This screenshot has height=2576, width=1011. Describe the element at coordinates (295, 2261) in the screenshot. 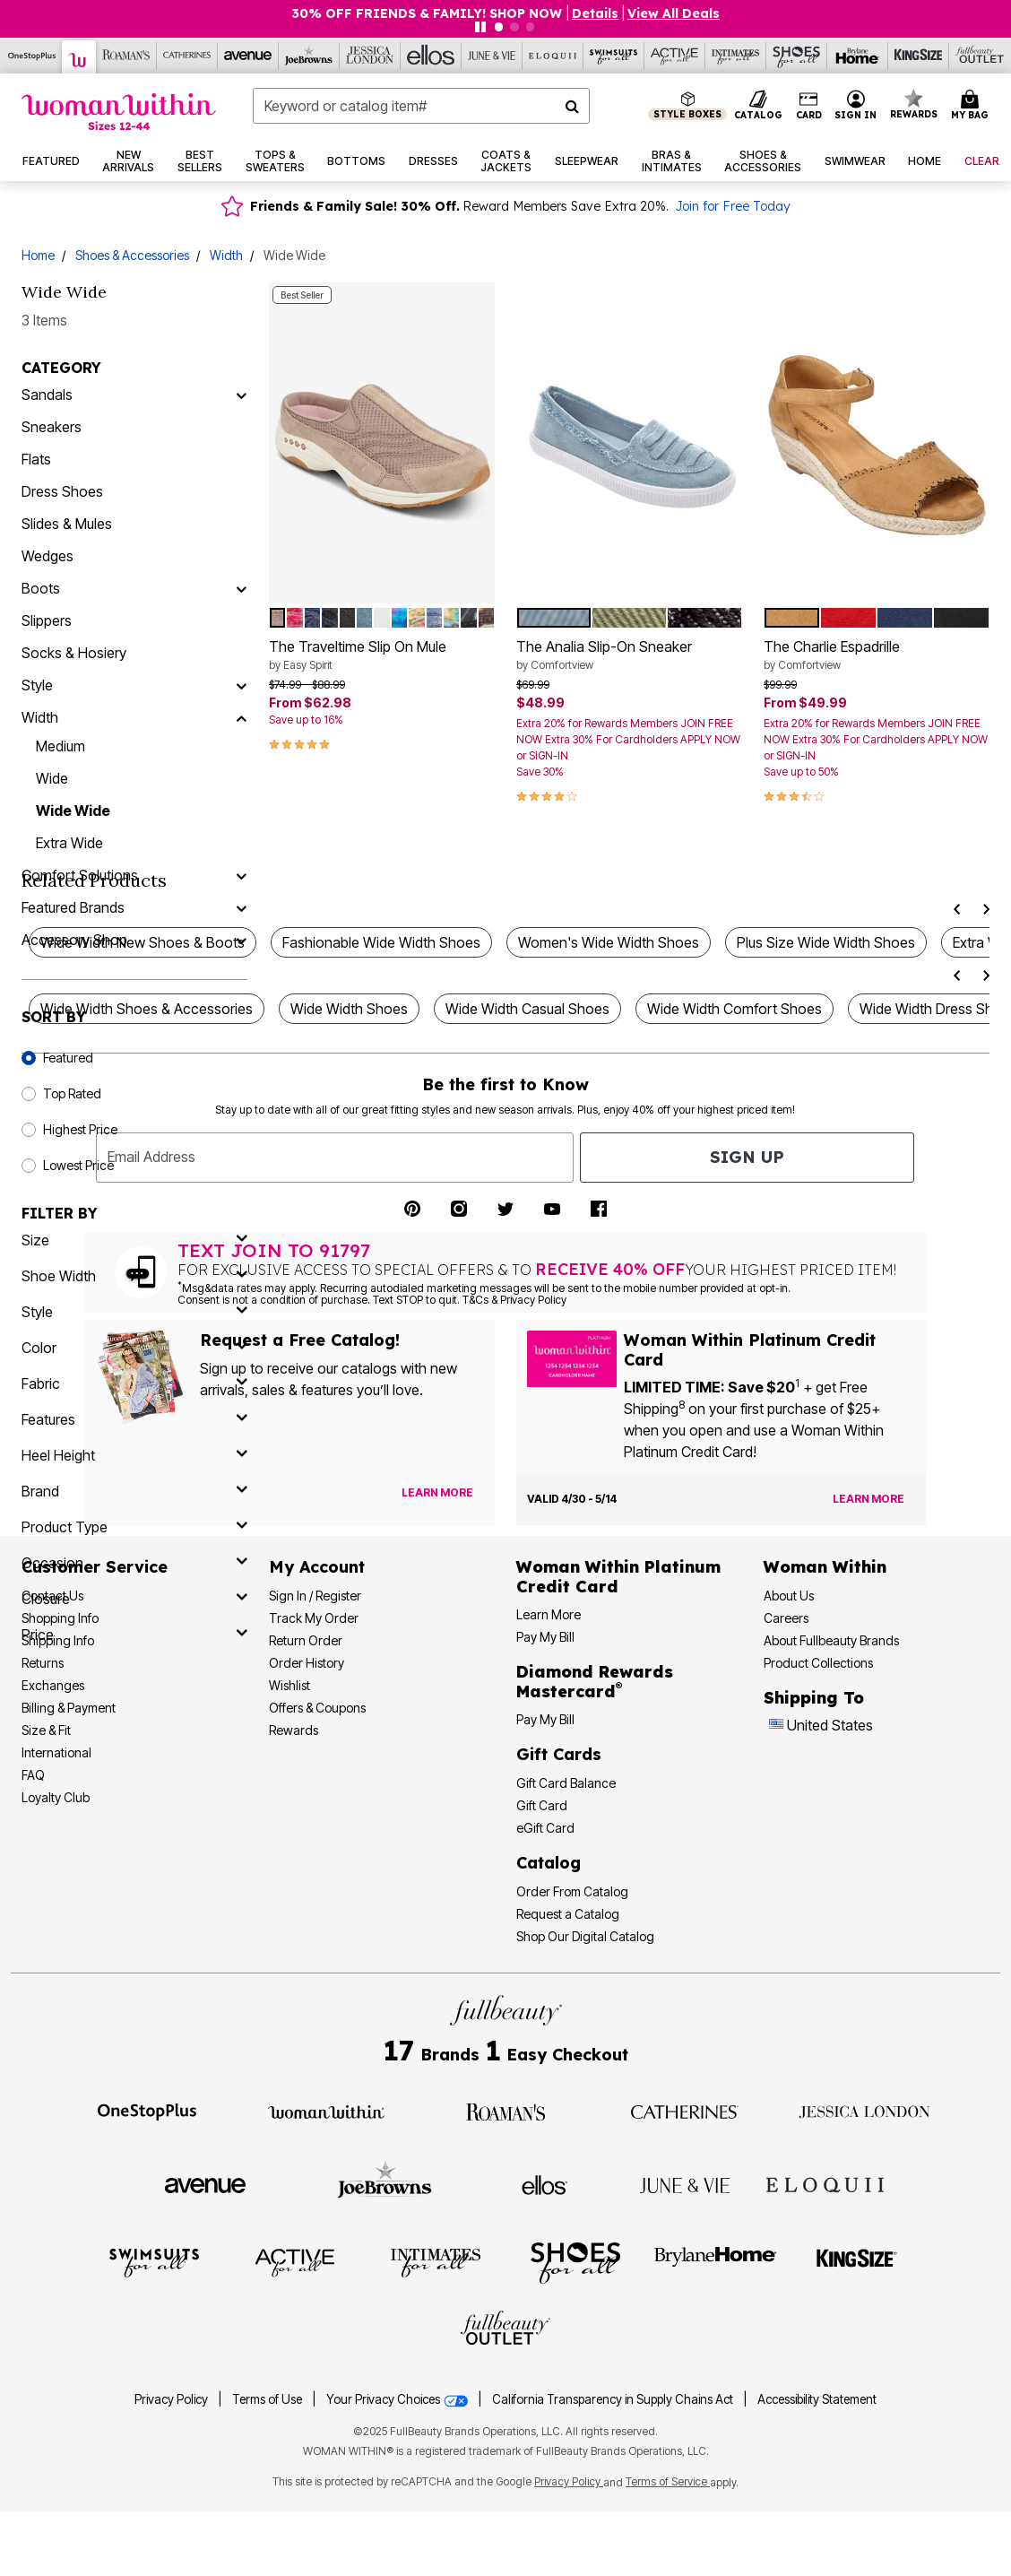

I see `[Visit Active For All]` at that location.